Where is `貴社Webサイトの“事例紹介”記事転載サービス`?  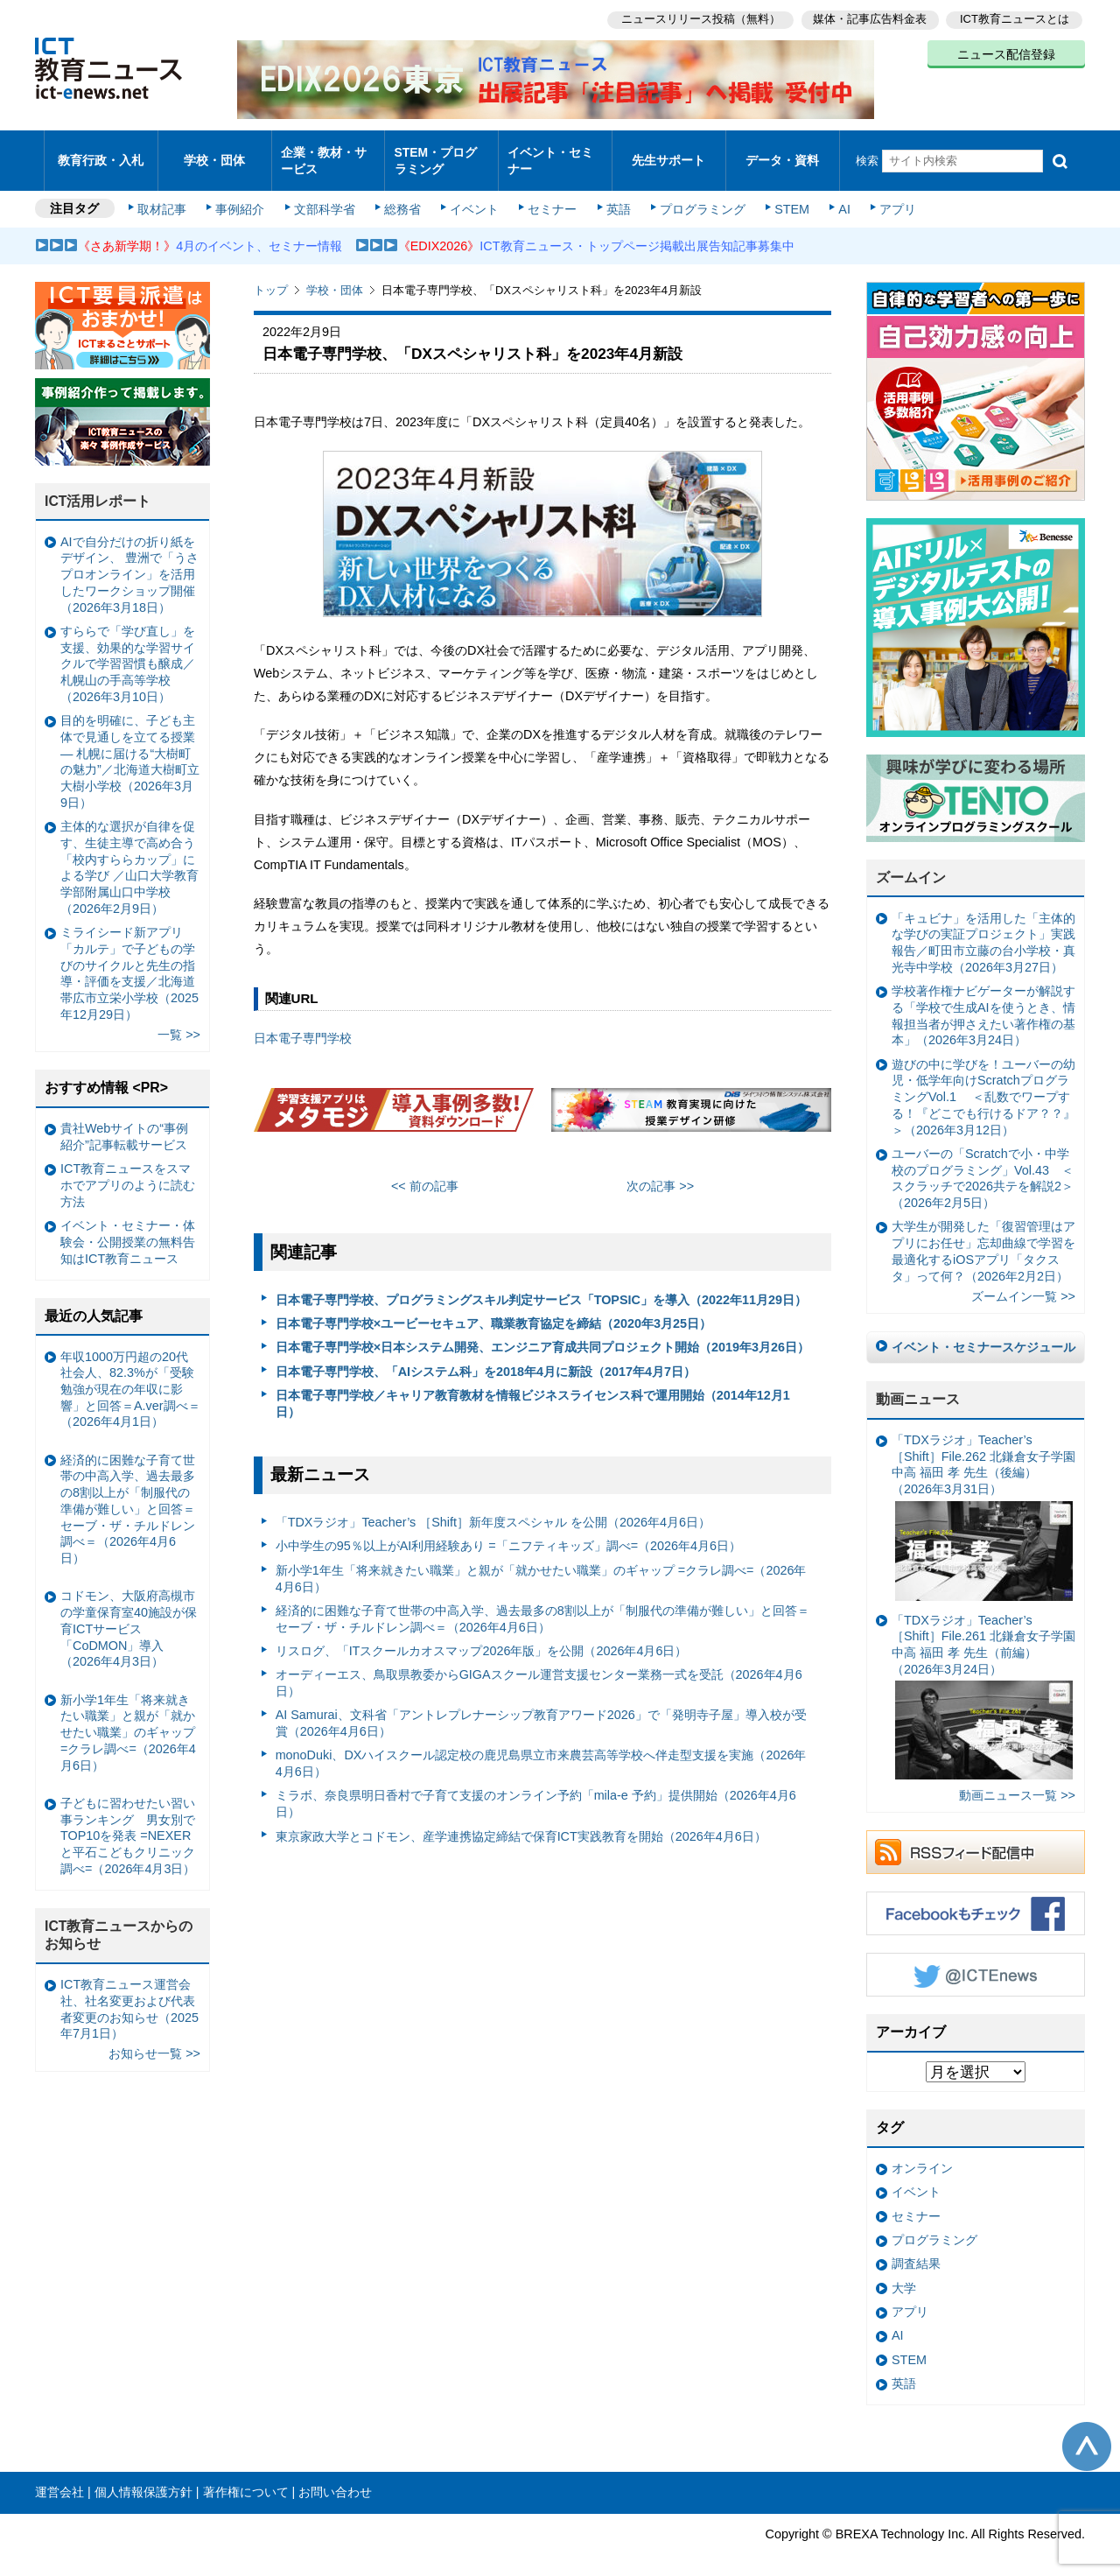
貴社Webサイトの“事例紹介”記事転載サービス is located at coordinates (124, 1121).